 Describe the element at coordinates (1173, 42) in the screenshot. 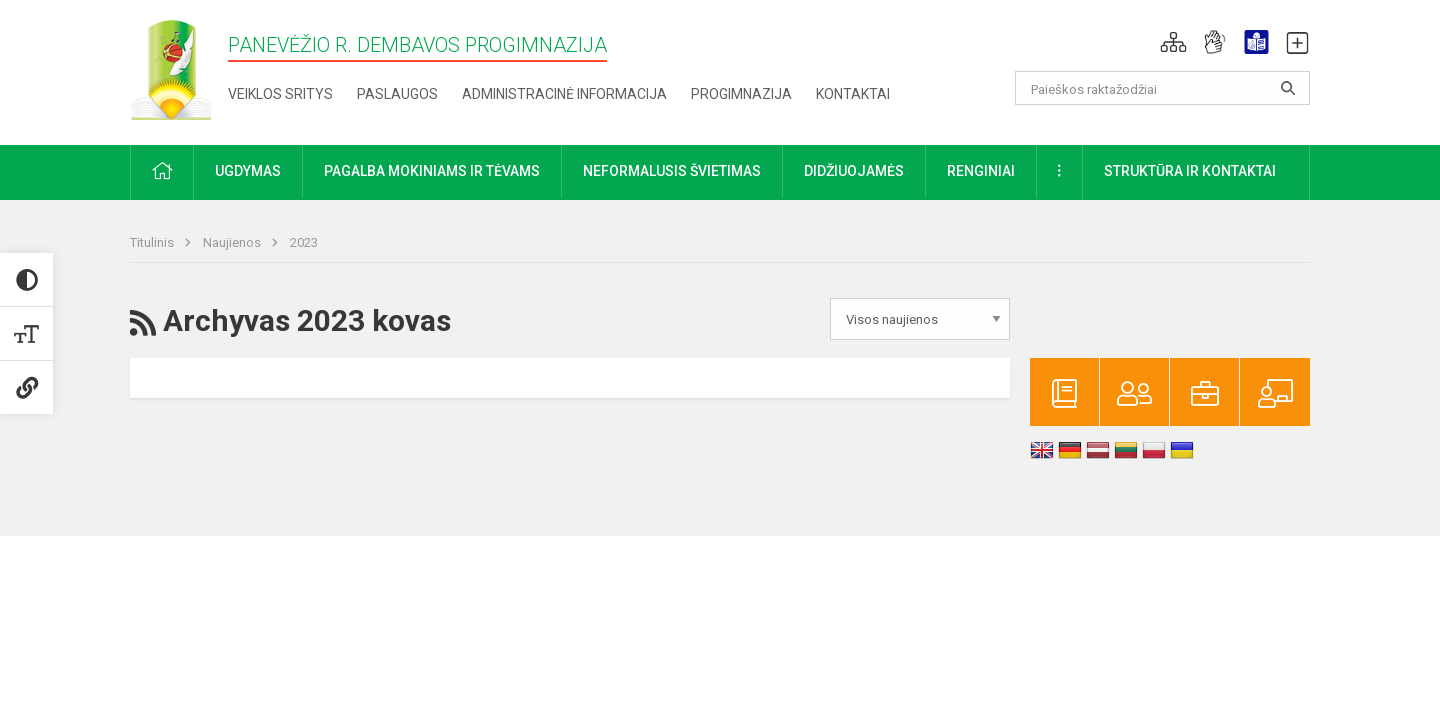

I see `[button]` at that location.